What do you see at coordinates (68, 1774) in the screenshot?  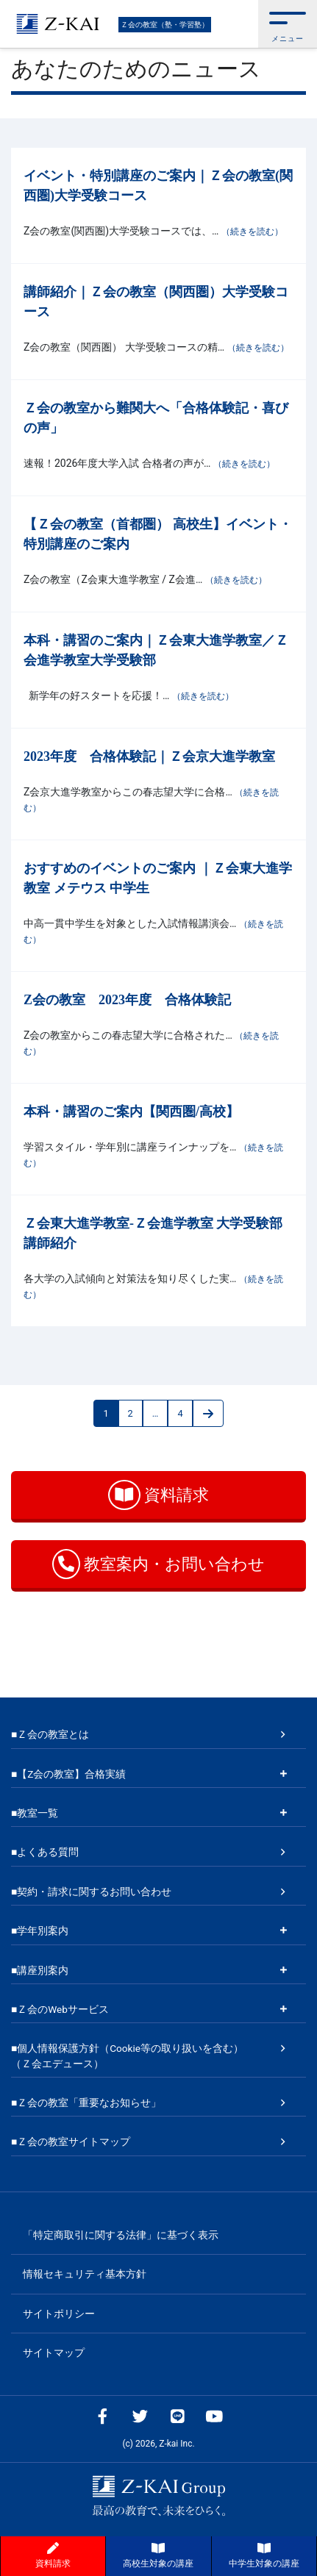 I see `■【Z会の教室】合格実績` at bounding box center [68, 1774].